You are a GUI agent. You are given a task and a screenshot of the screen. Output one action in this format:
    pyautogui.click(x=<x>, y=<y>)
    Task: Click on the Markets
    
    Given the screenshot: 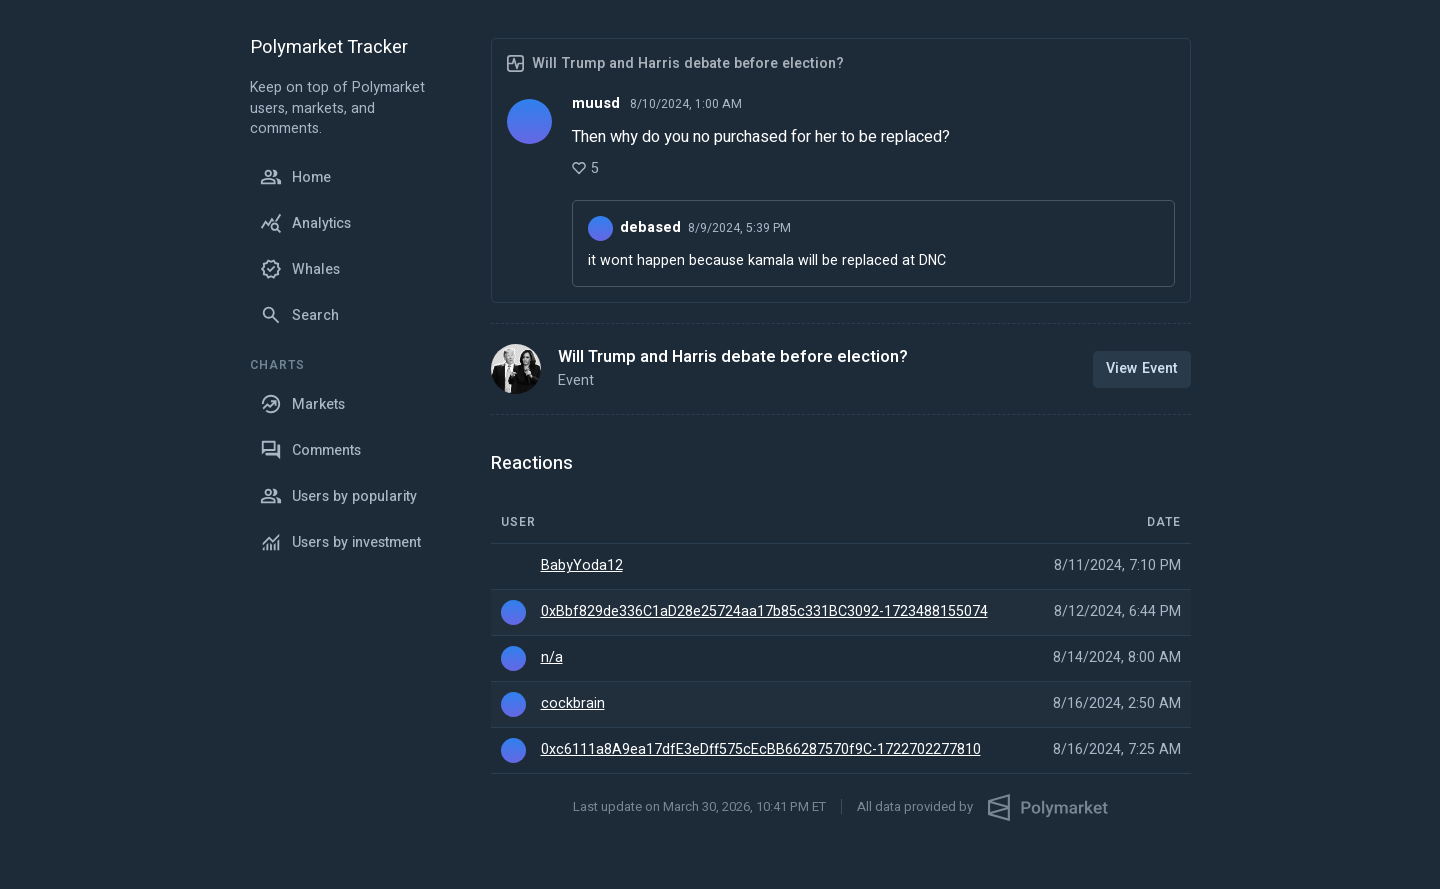 What is the action you would take?
    pyautogui.click(x=302, y=404)
    